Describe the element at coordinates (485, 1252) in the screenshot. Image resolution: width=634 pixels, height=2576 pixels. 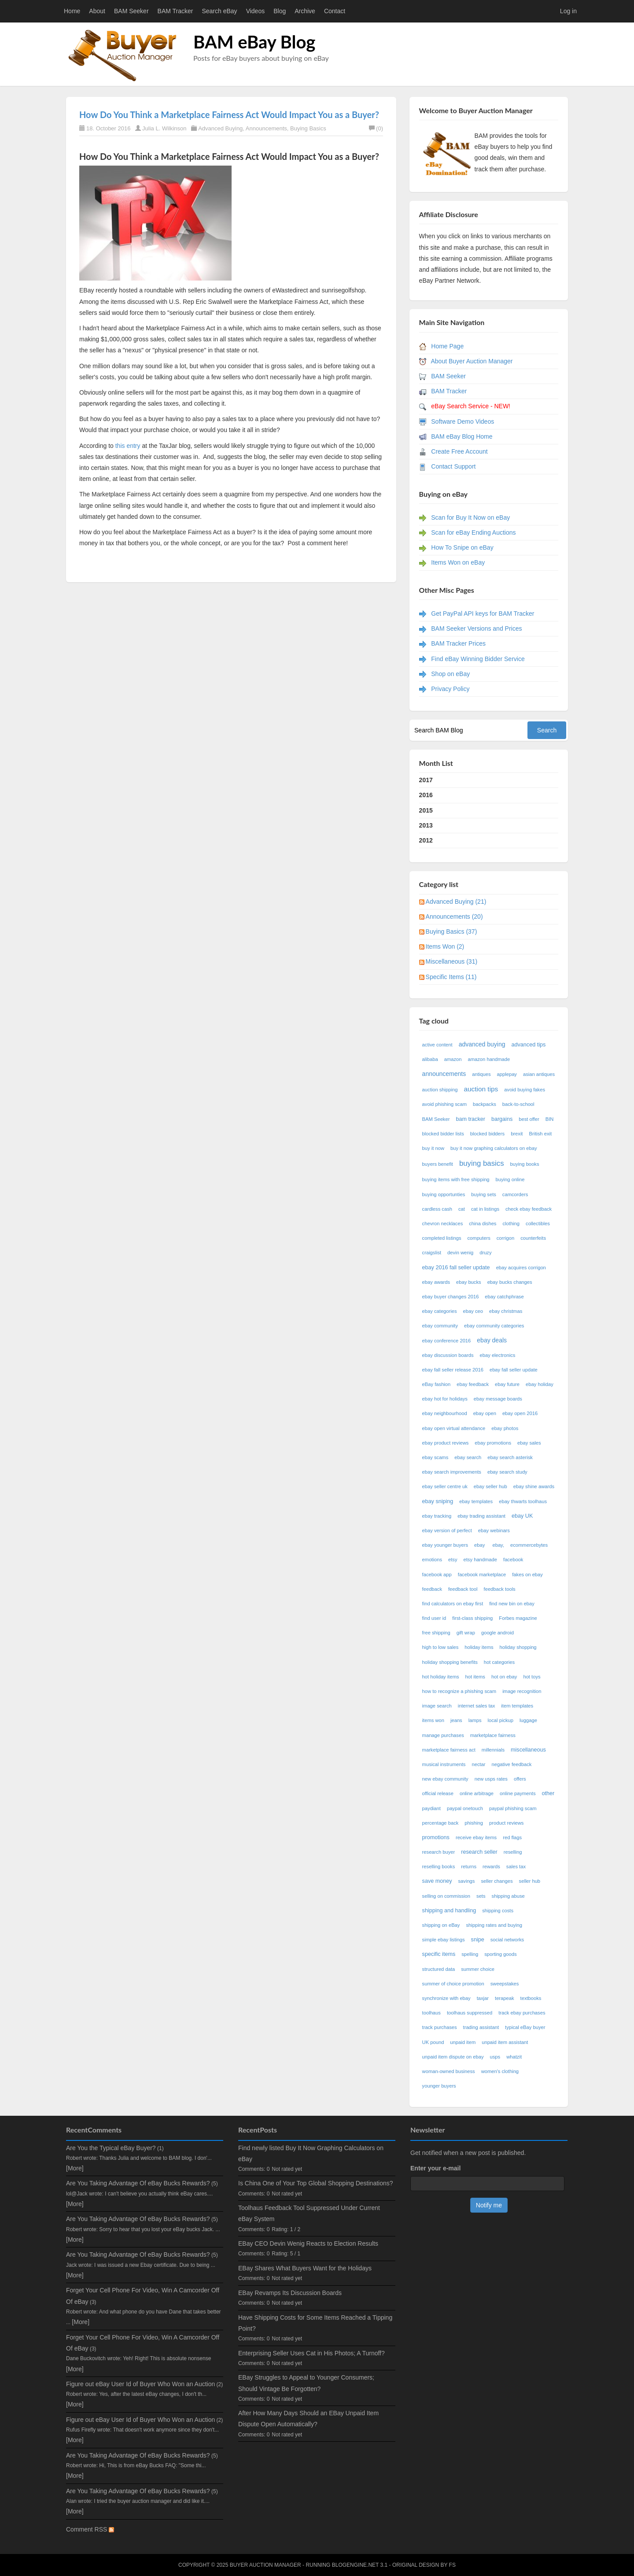
I see `druzy` at that location.